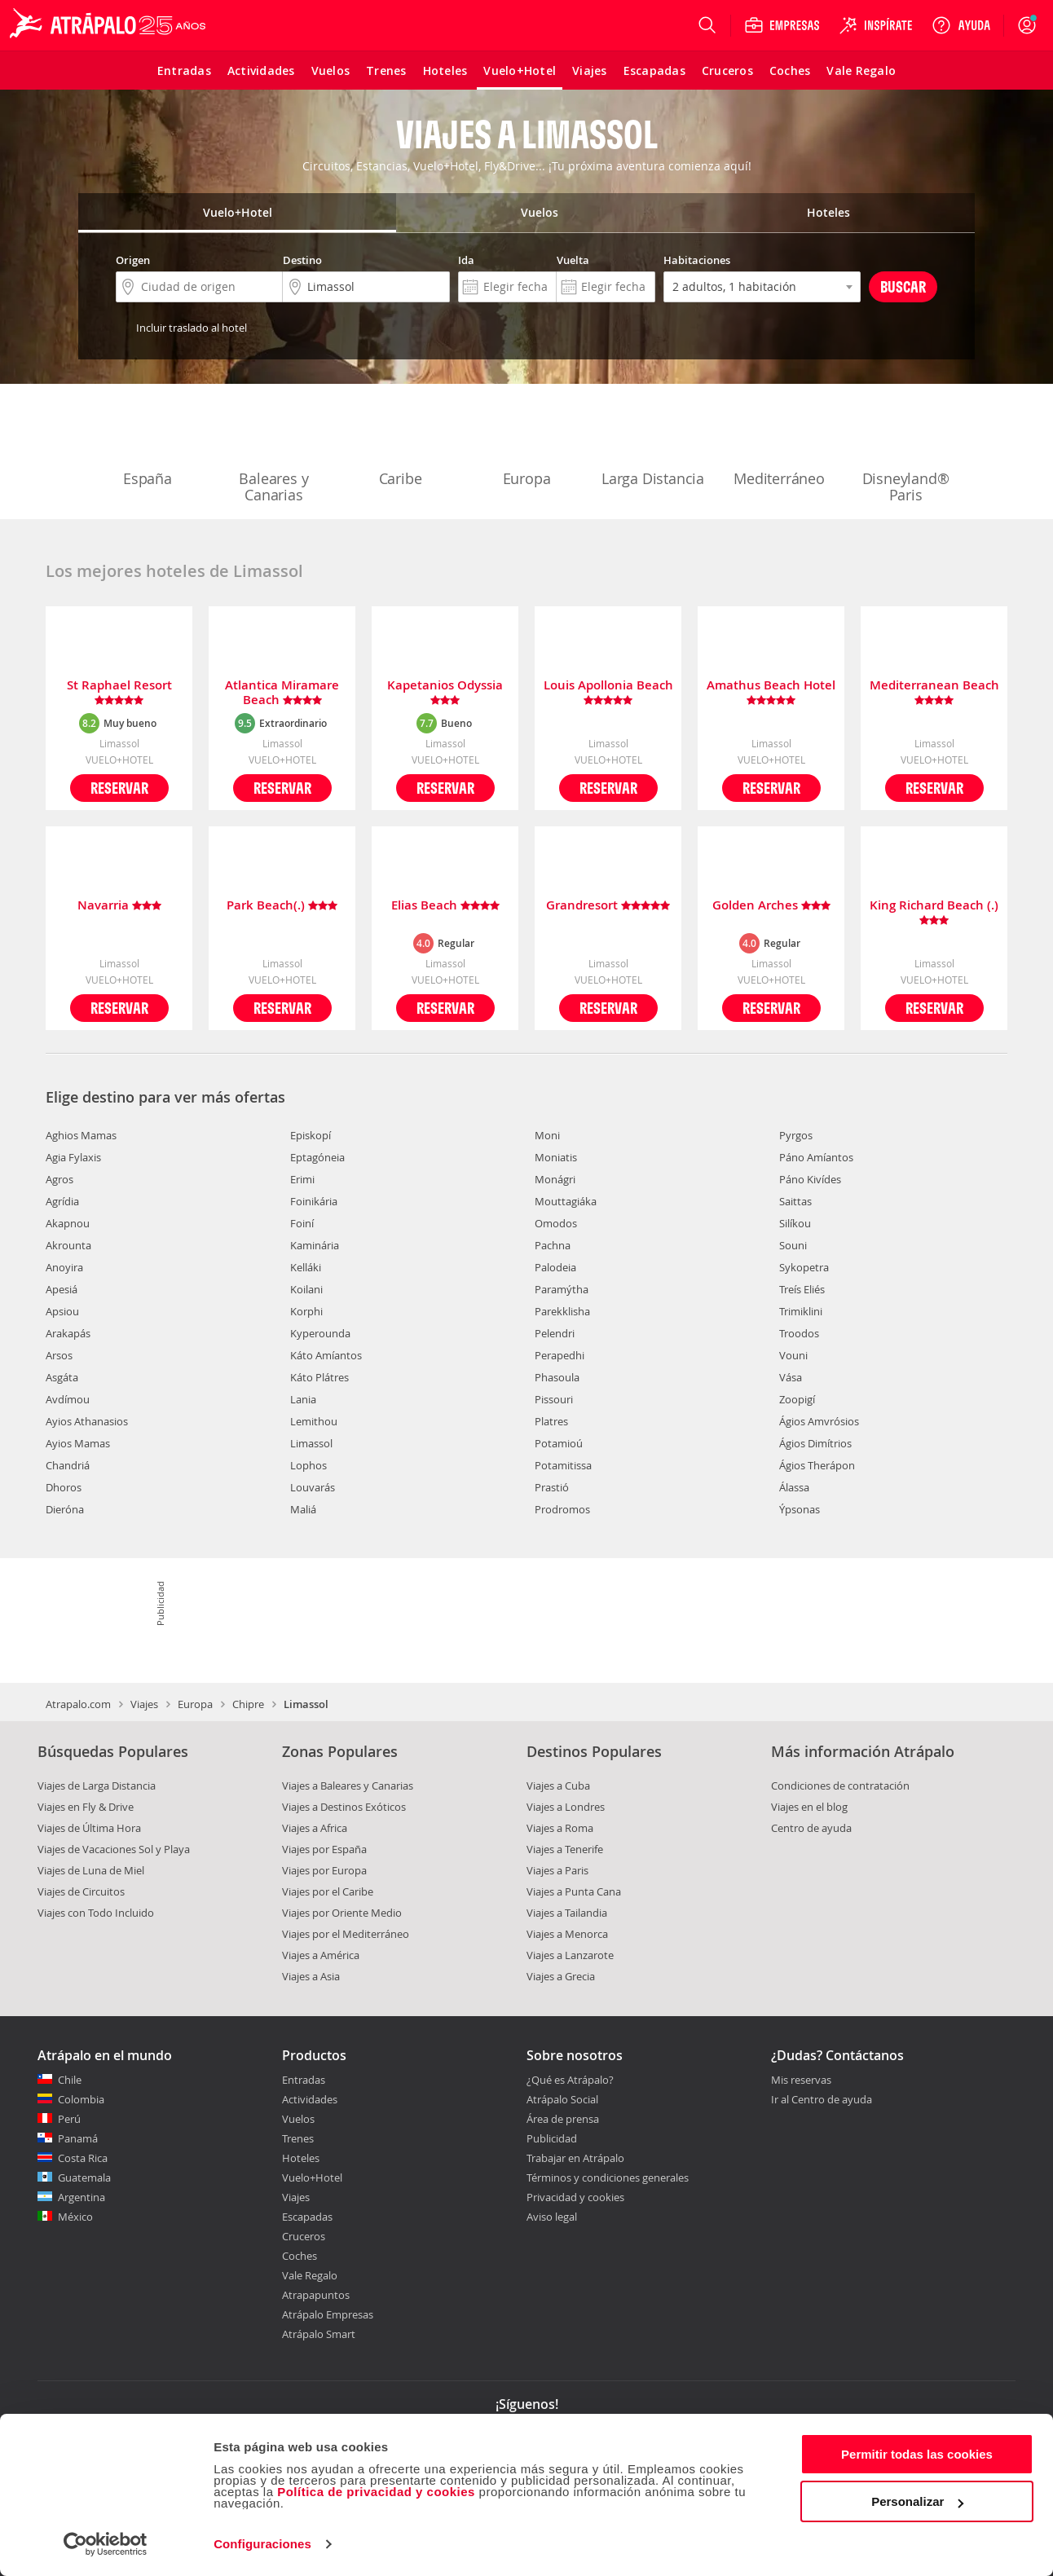 This screenshot has width=1053, height=2576. Describe the element at coordinates (345, 1933) in the screenshot. I see `Viajes por el Mediterráneo` at that location.